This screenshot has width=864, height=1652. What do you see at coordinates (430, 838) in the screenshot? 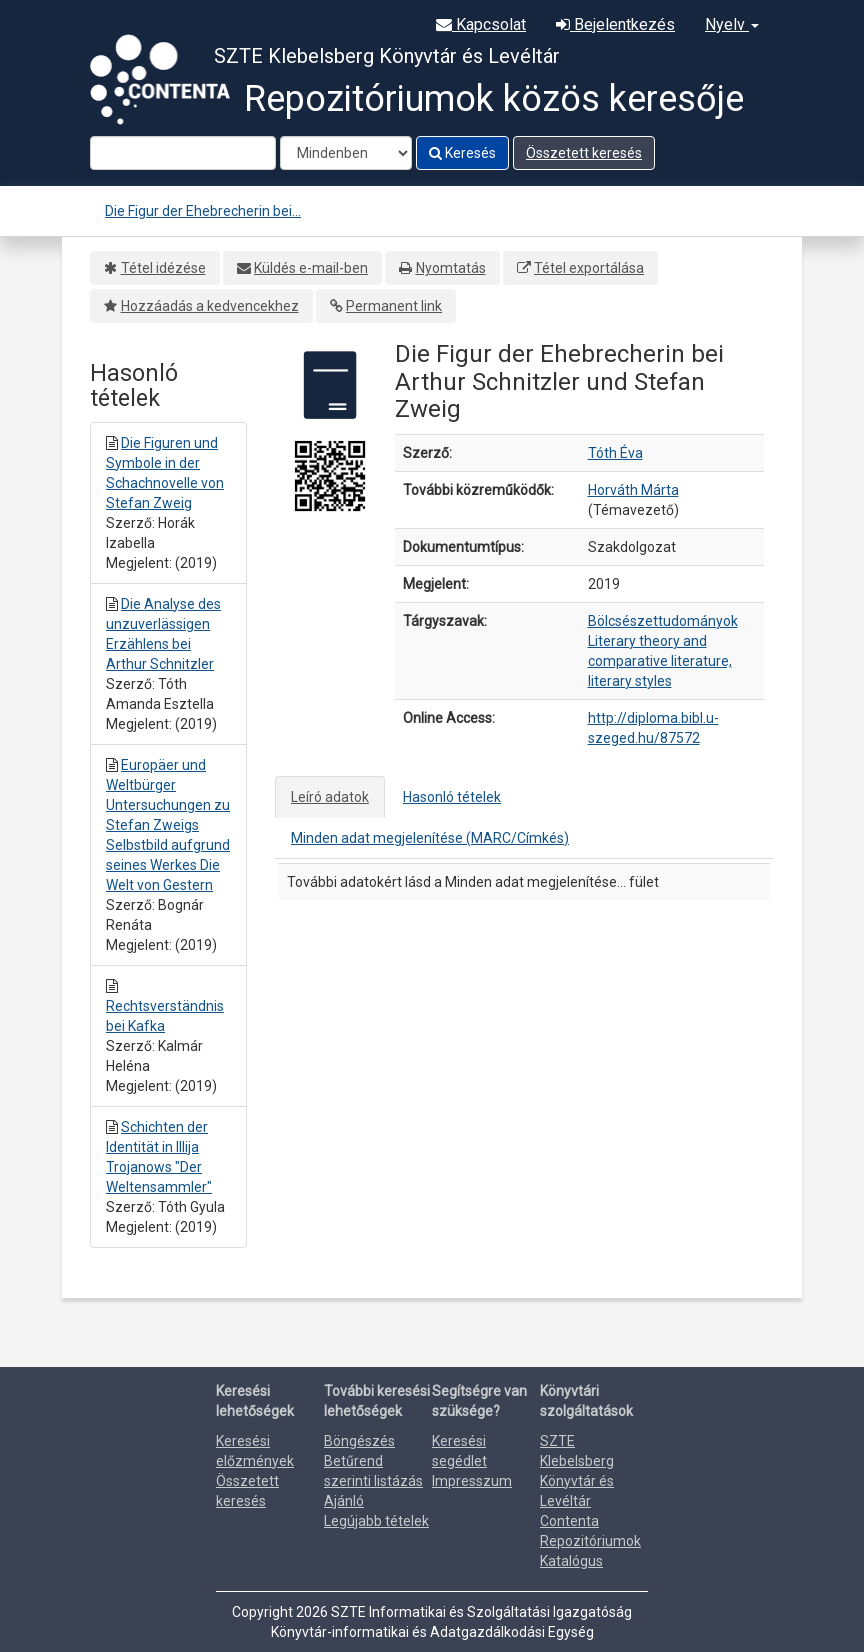
I see `Minden adat megjelenítése (MARC/Címkés)` at bounding box center [430, 838].